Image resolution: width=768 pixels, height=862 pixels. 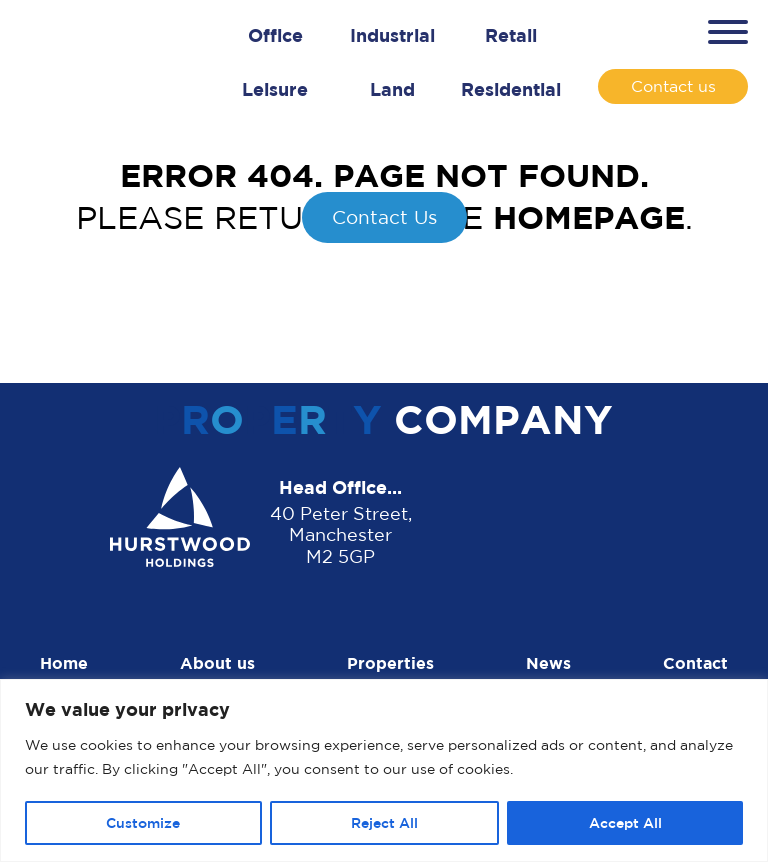 I want to click on Home, so click(x=64, y=663).